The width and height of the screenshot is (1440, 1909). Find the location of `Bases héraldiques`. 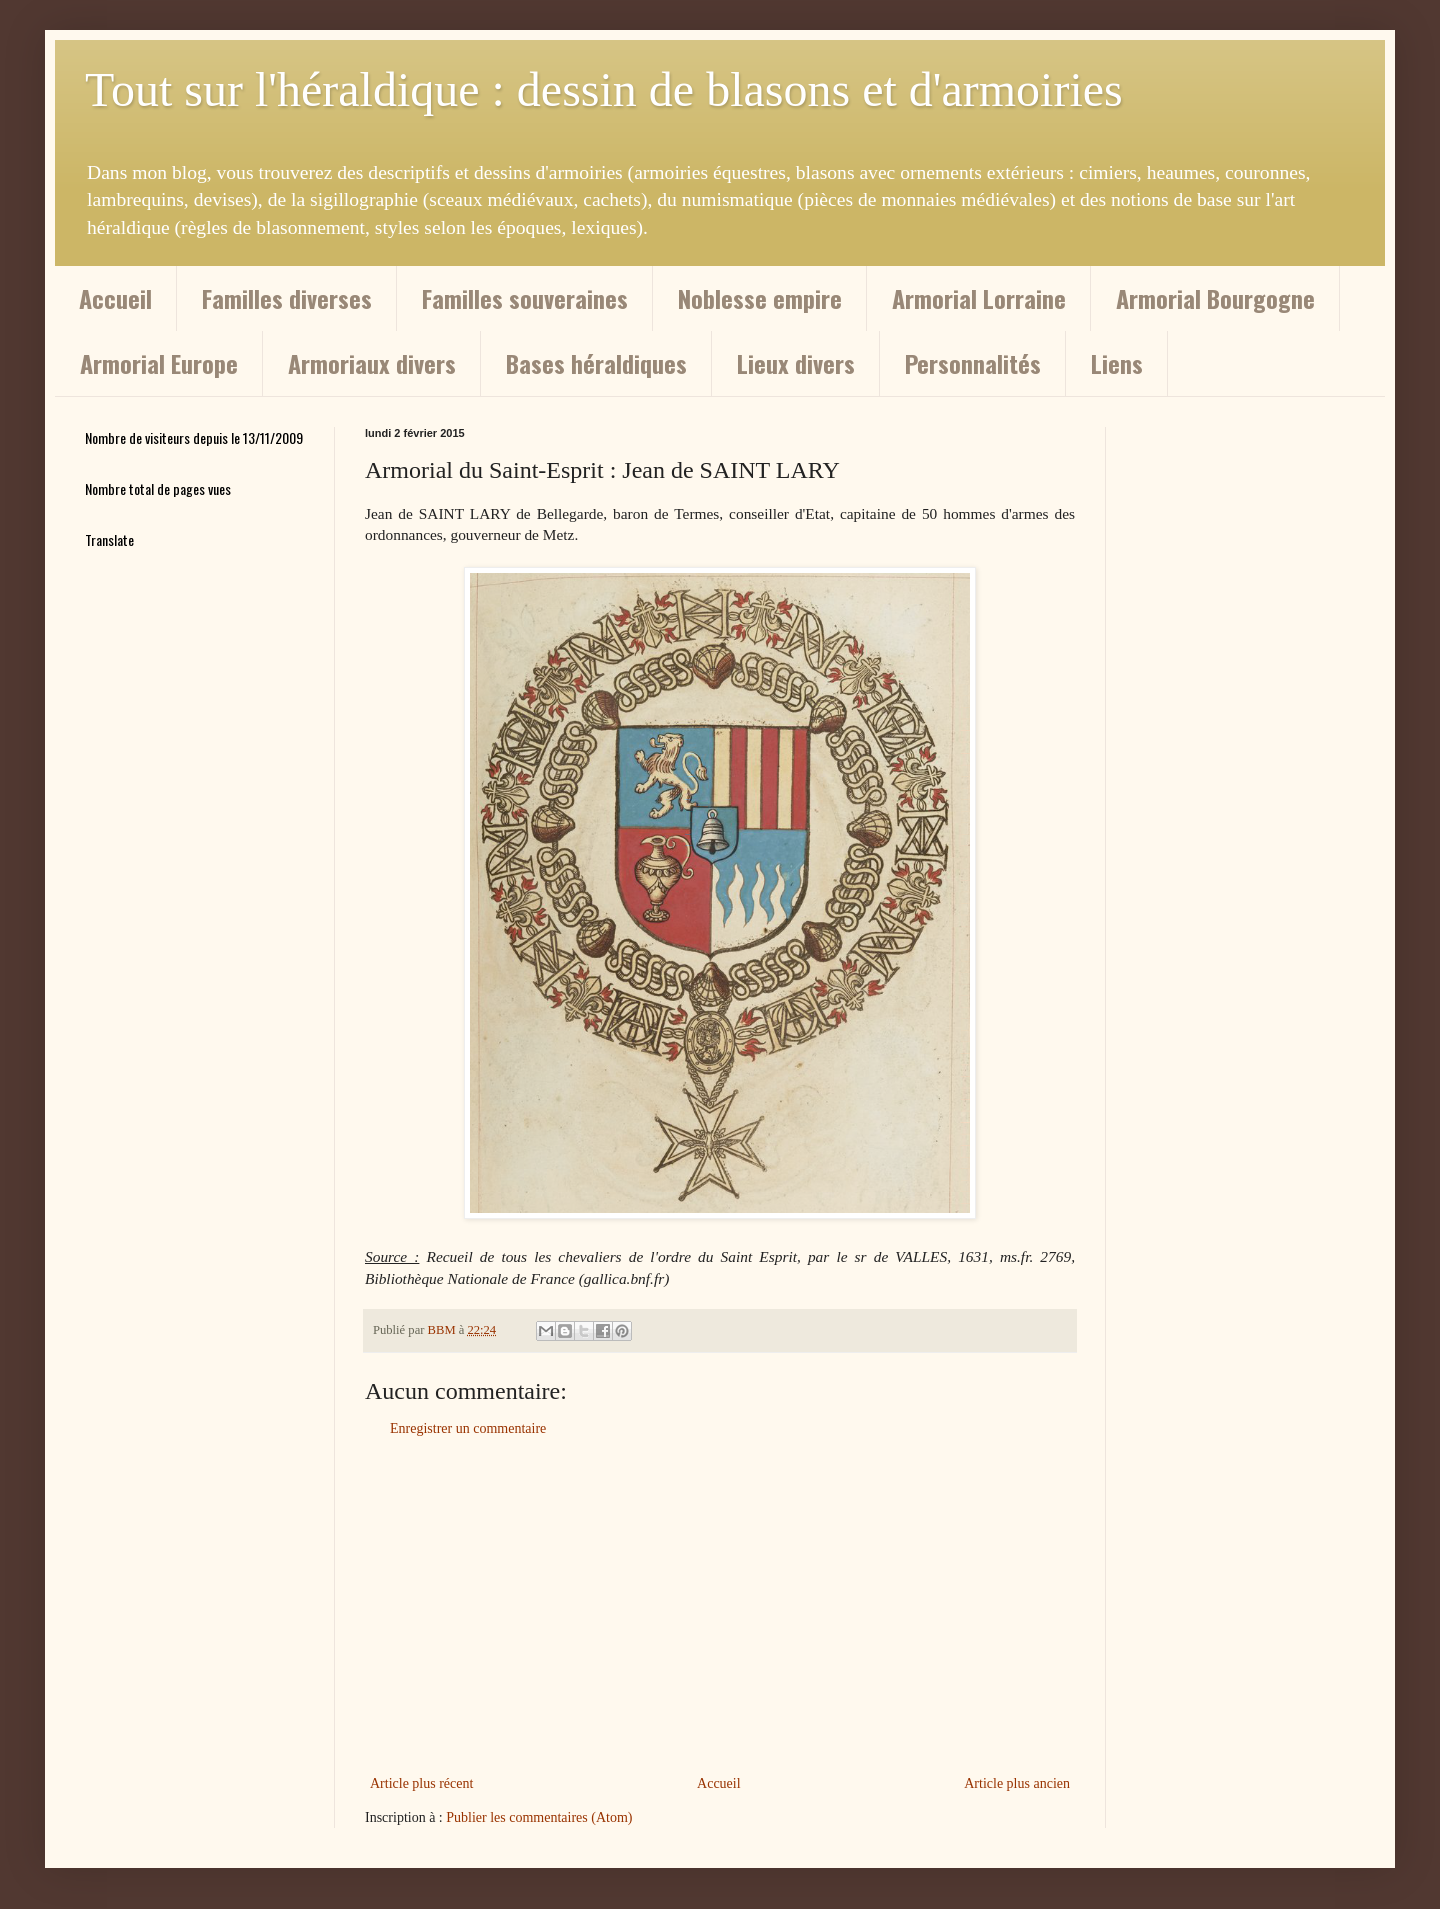

Bases héraldiques is located at coordinates (596, 363).